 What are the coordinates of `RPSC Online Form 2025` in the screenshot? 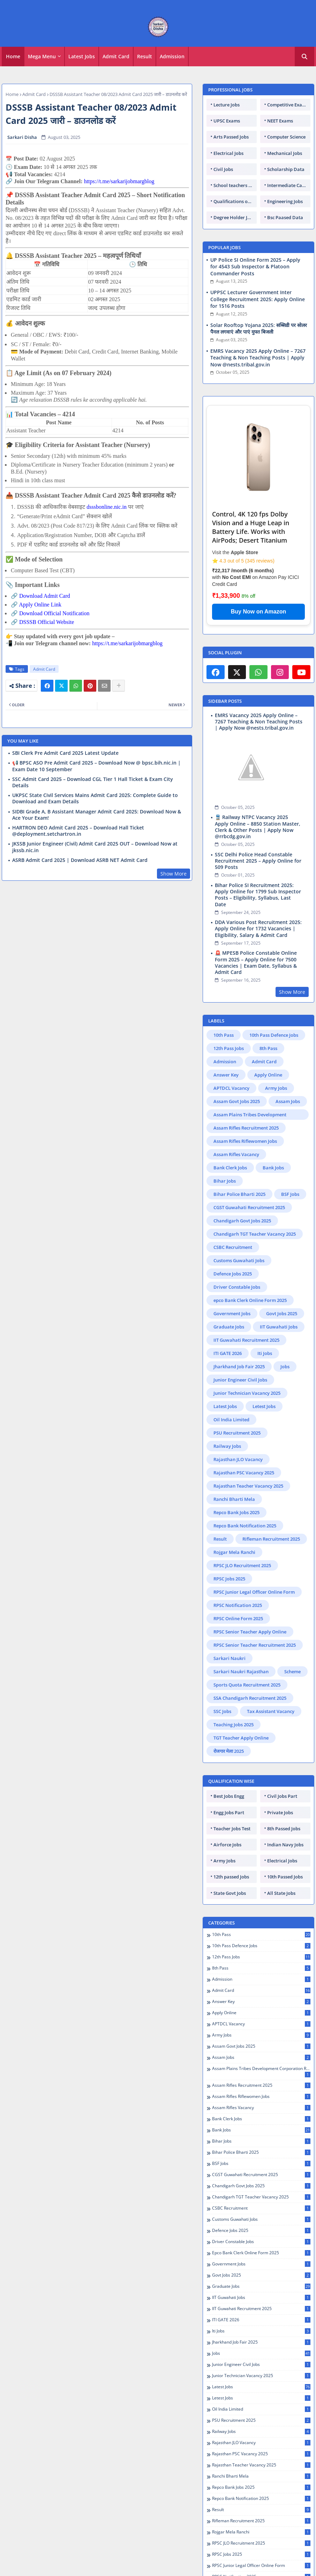 It's located at (238, 1547).